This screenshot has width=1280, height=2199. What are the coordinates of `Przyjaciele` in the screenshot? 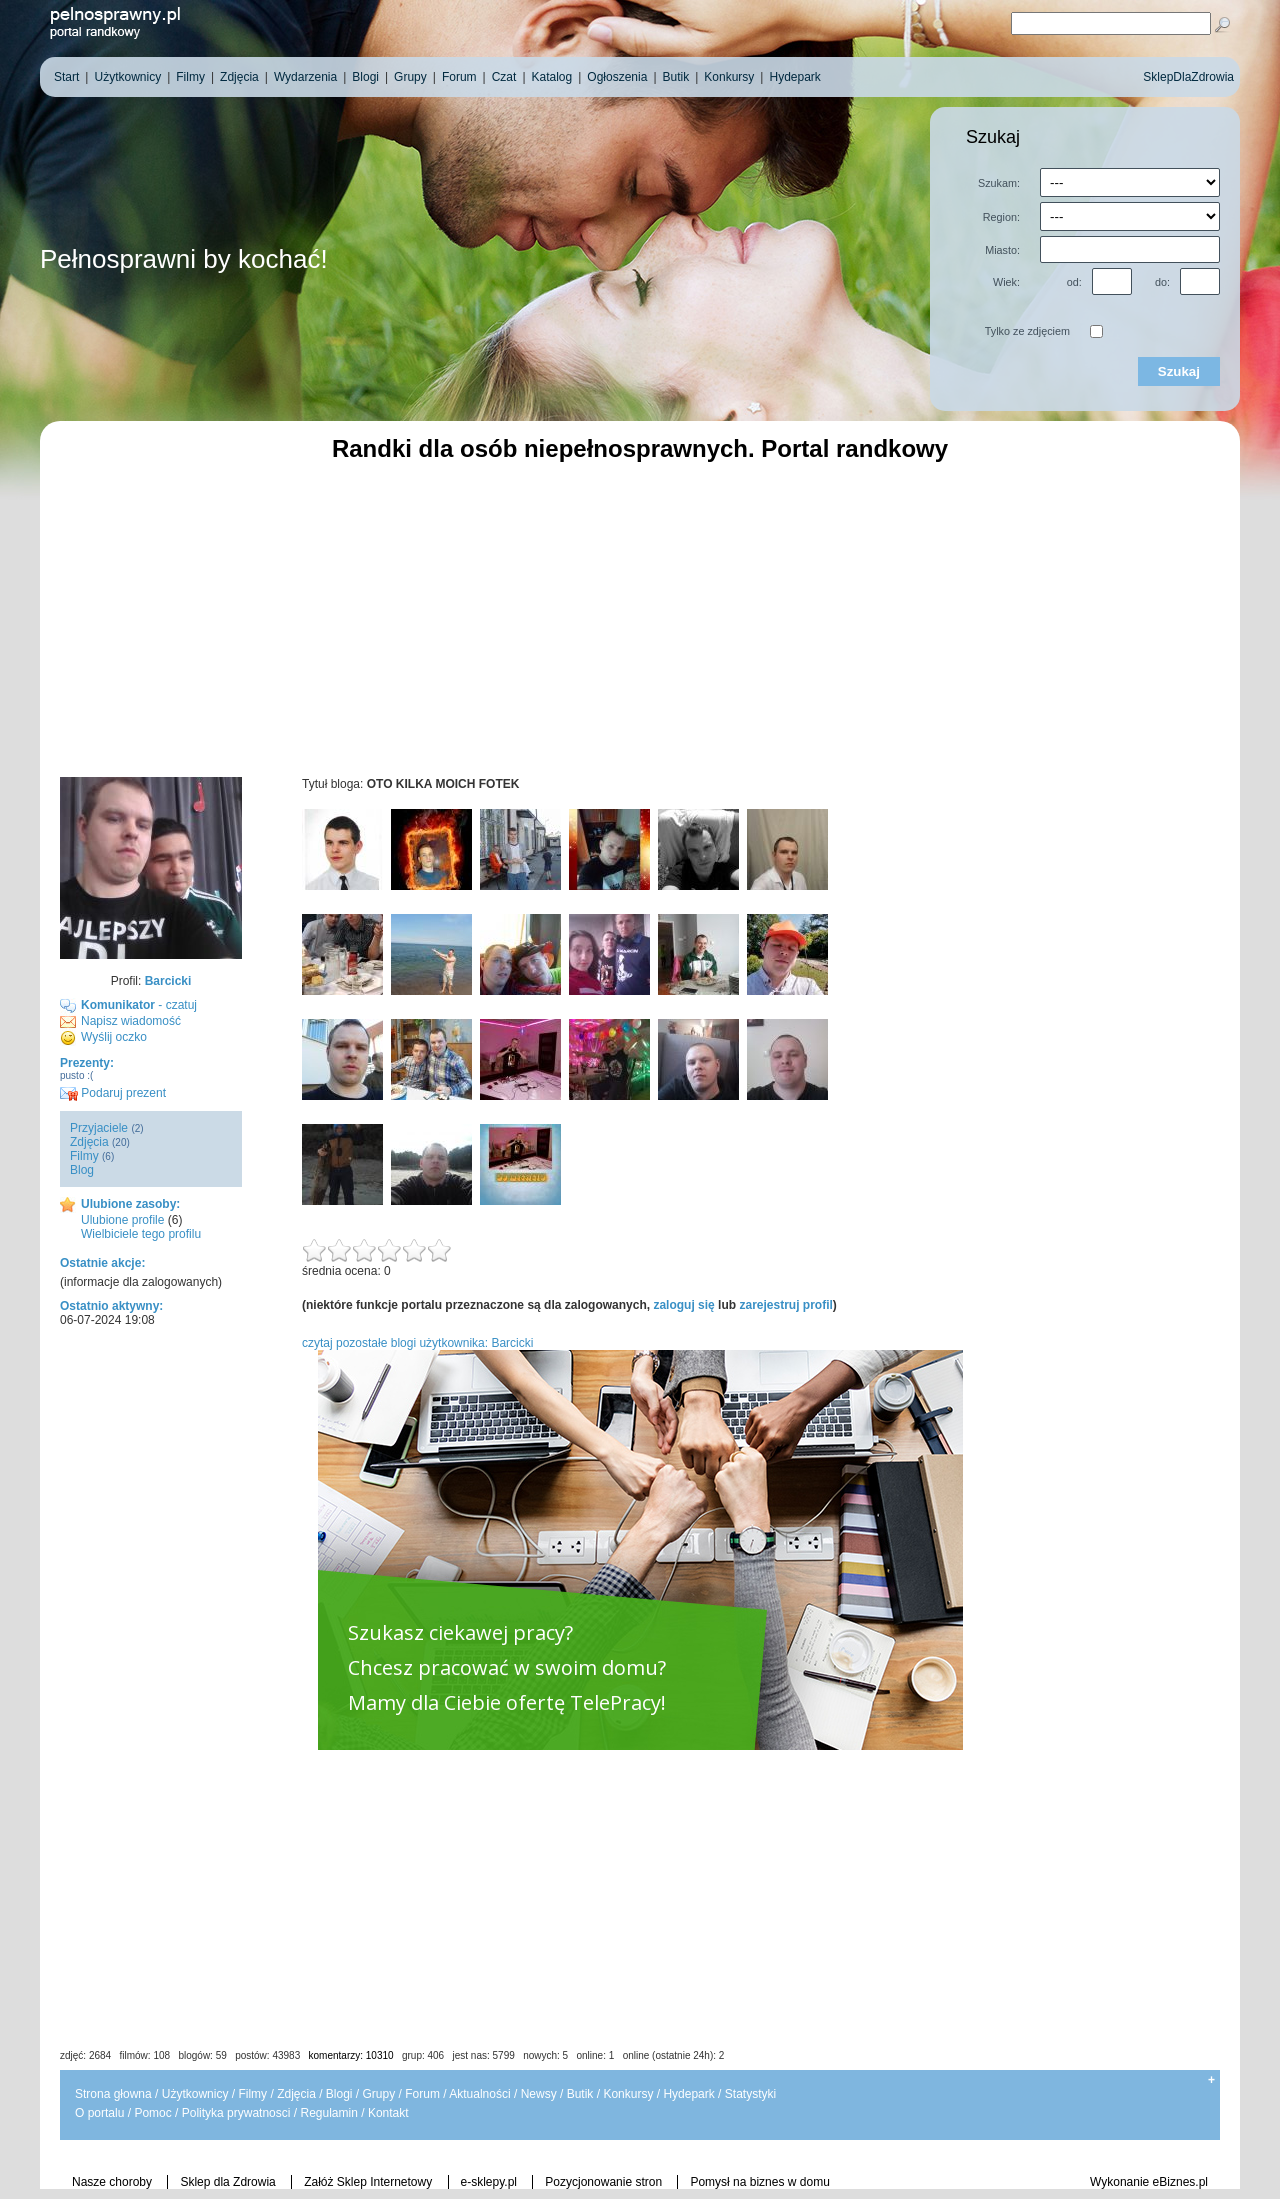 It's located at (99, 1128).